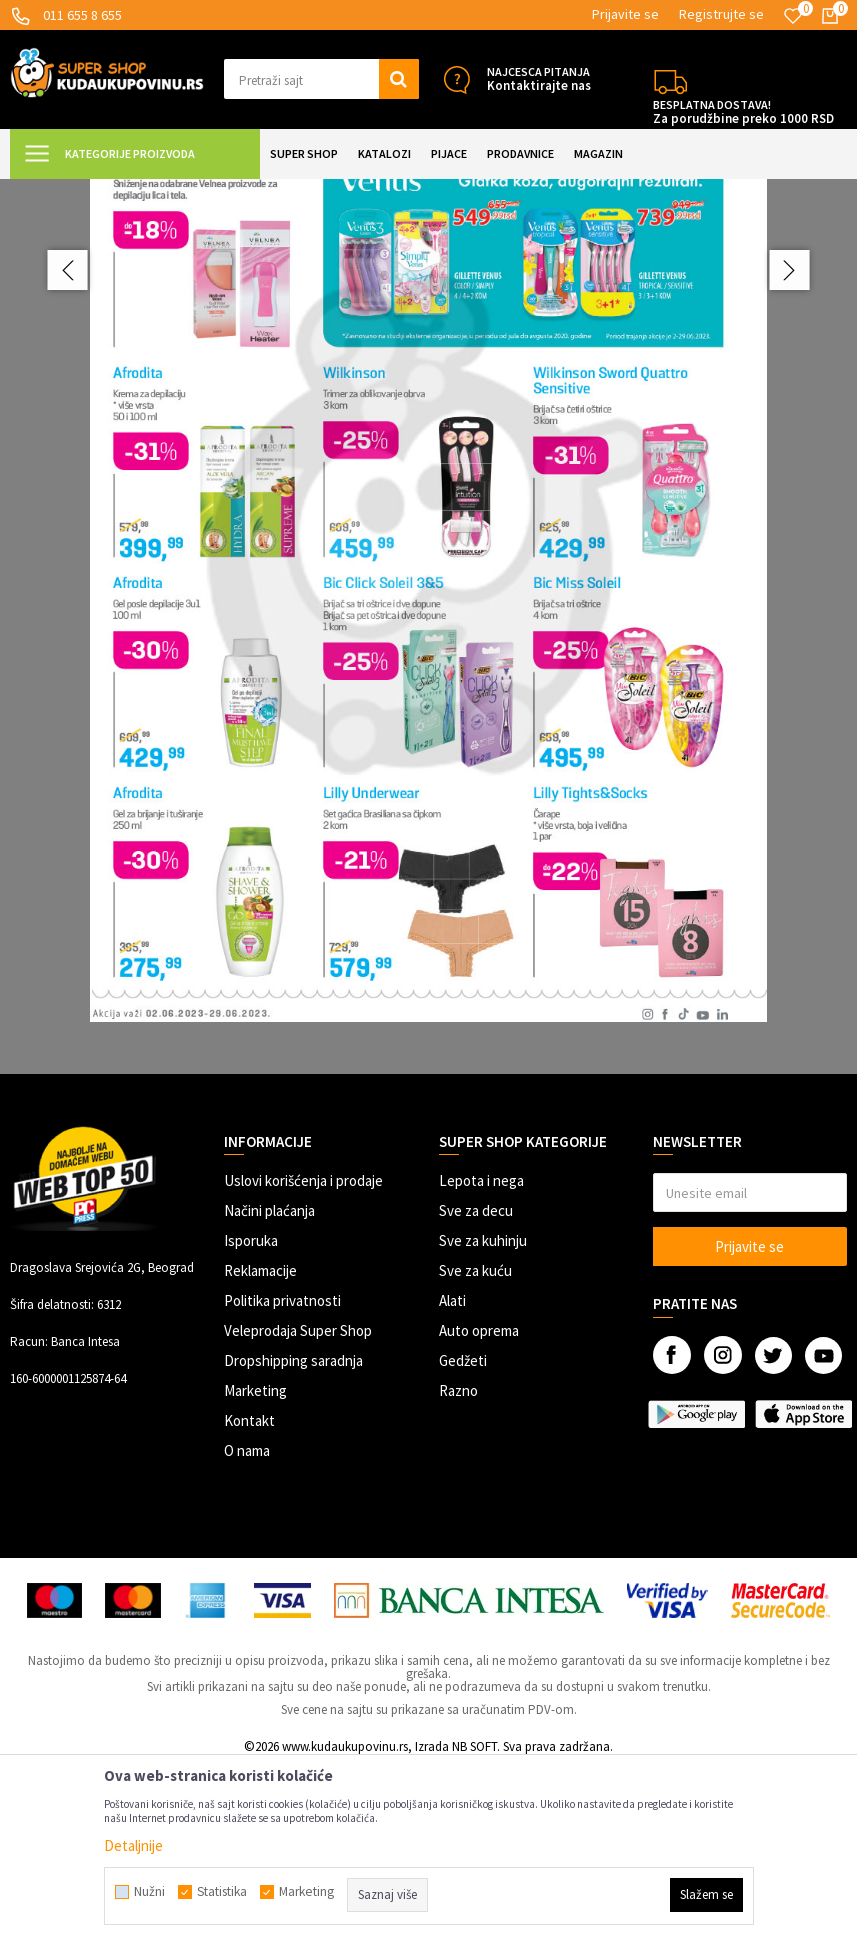 The image size is (857, 1947). Describe the element at coordinates (452, 1479) in the screenshot. I see `Alati` at that location.